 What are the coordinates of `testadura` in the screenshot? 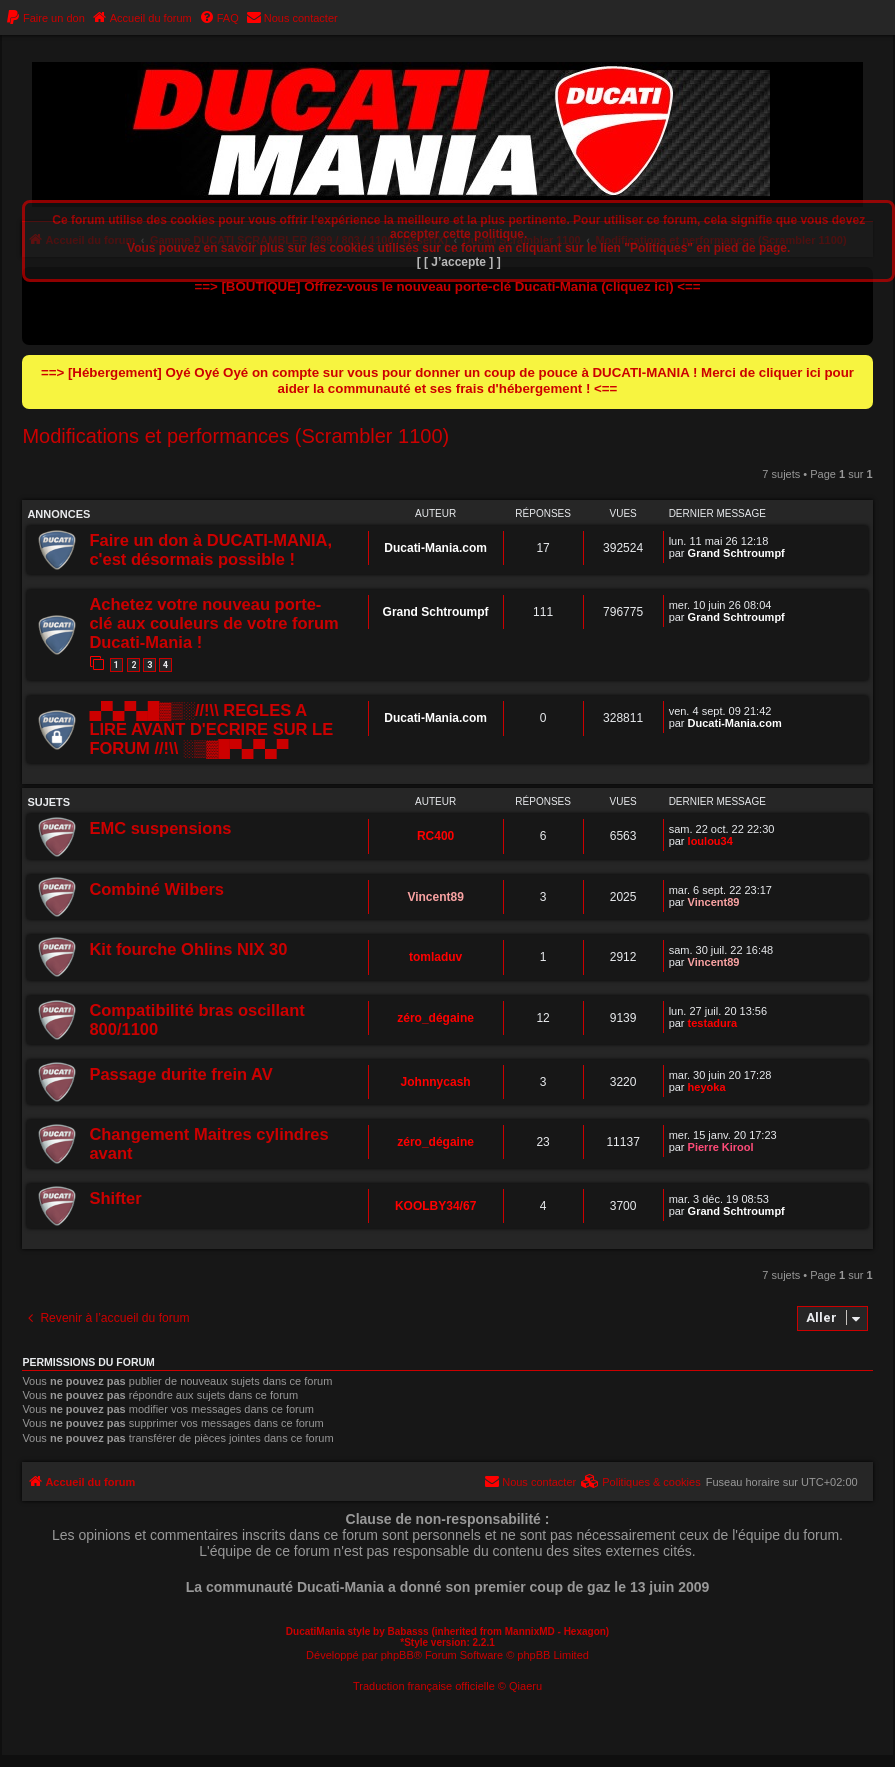 It's located at (713, 1023).